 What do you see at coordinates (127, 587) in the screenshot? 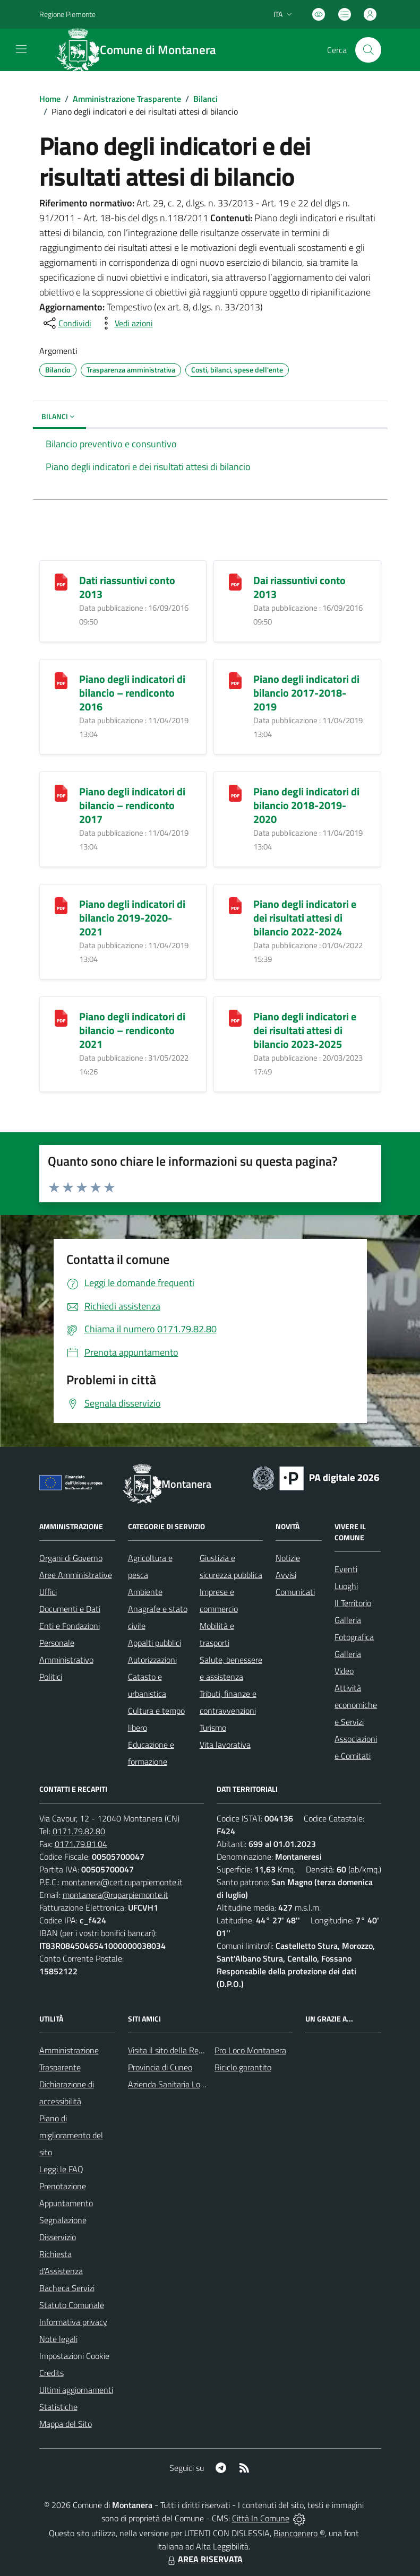
I see `Dati riassuntivi conto 2013` at bounding box center [127, 587].